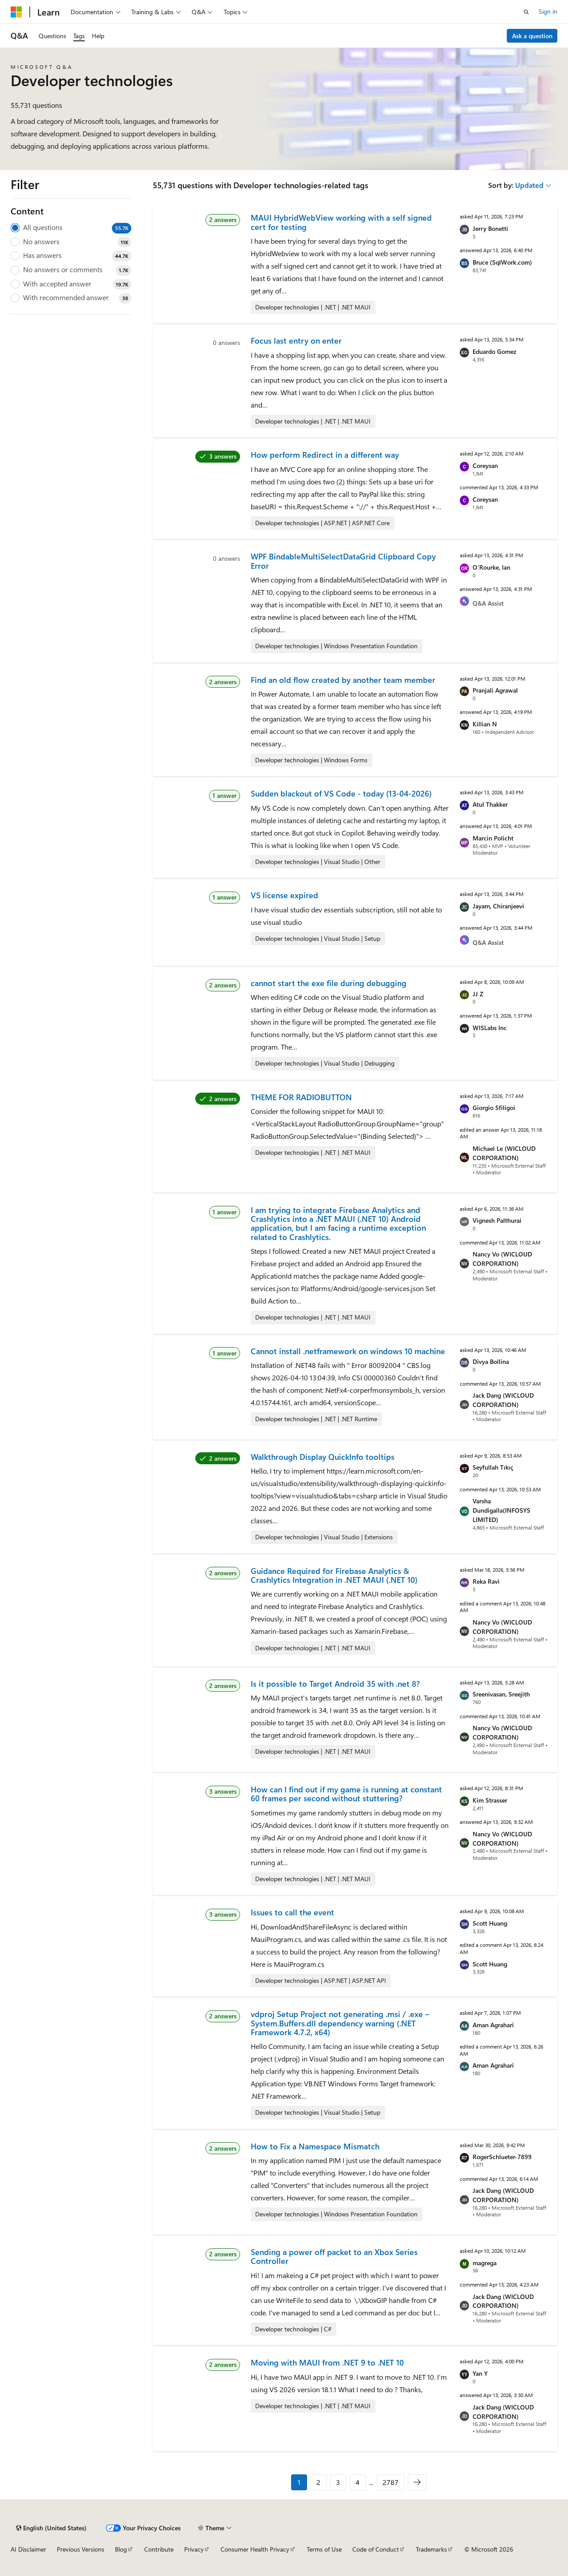 This screenshot has width=568, height=2576. Describe the element at coordinates (357, 2482) in the screenshot. I see `4 [Page 4 of 2787]` at that location.